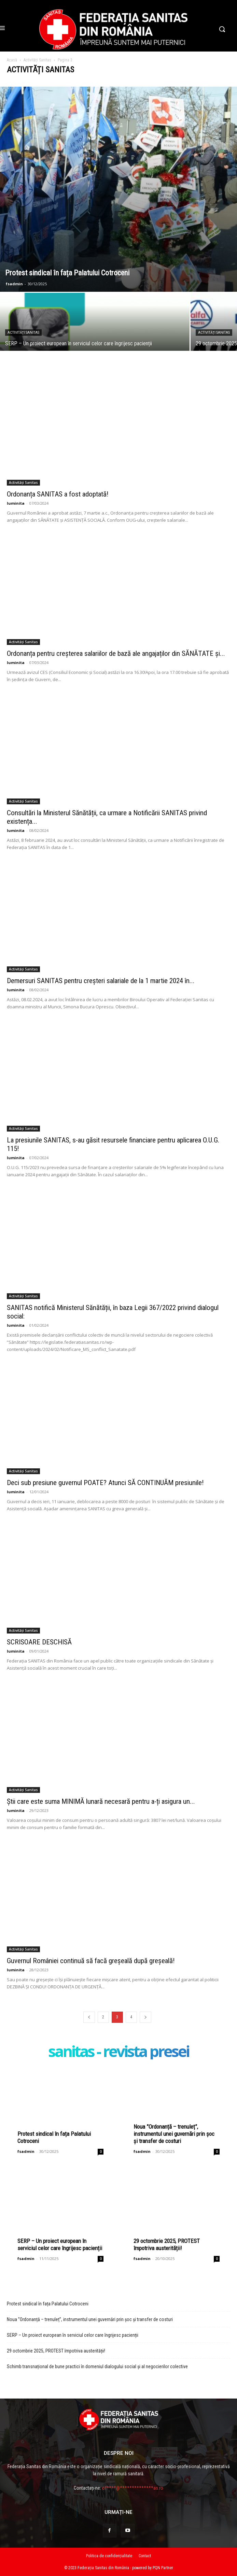 The image size is (237, 2576). I want to click on Știi care este suma MINIMĂ lunară necesară pentru a-ți asigura un..., so click(101, 1801).